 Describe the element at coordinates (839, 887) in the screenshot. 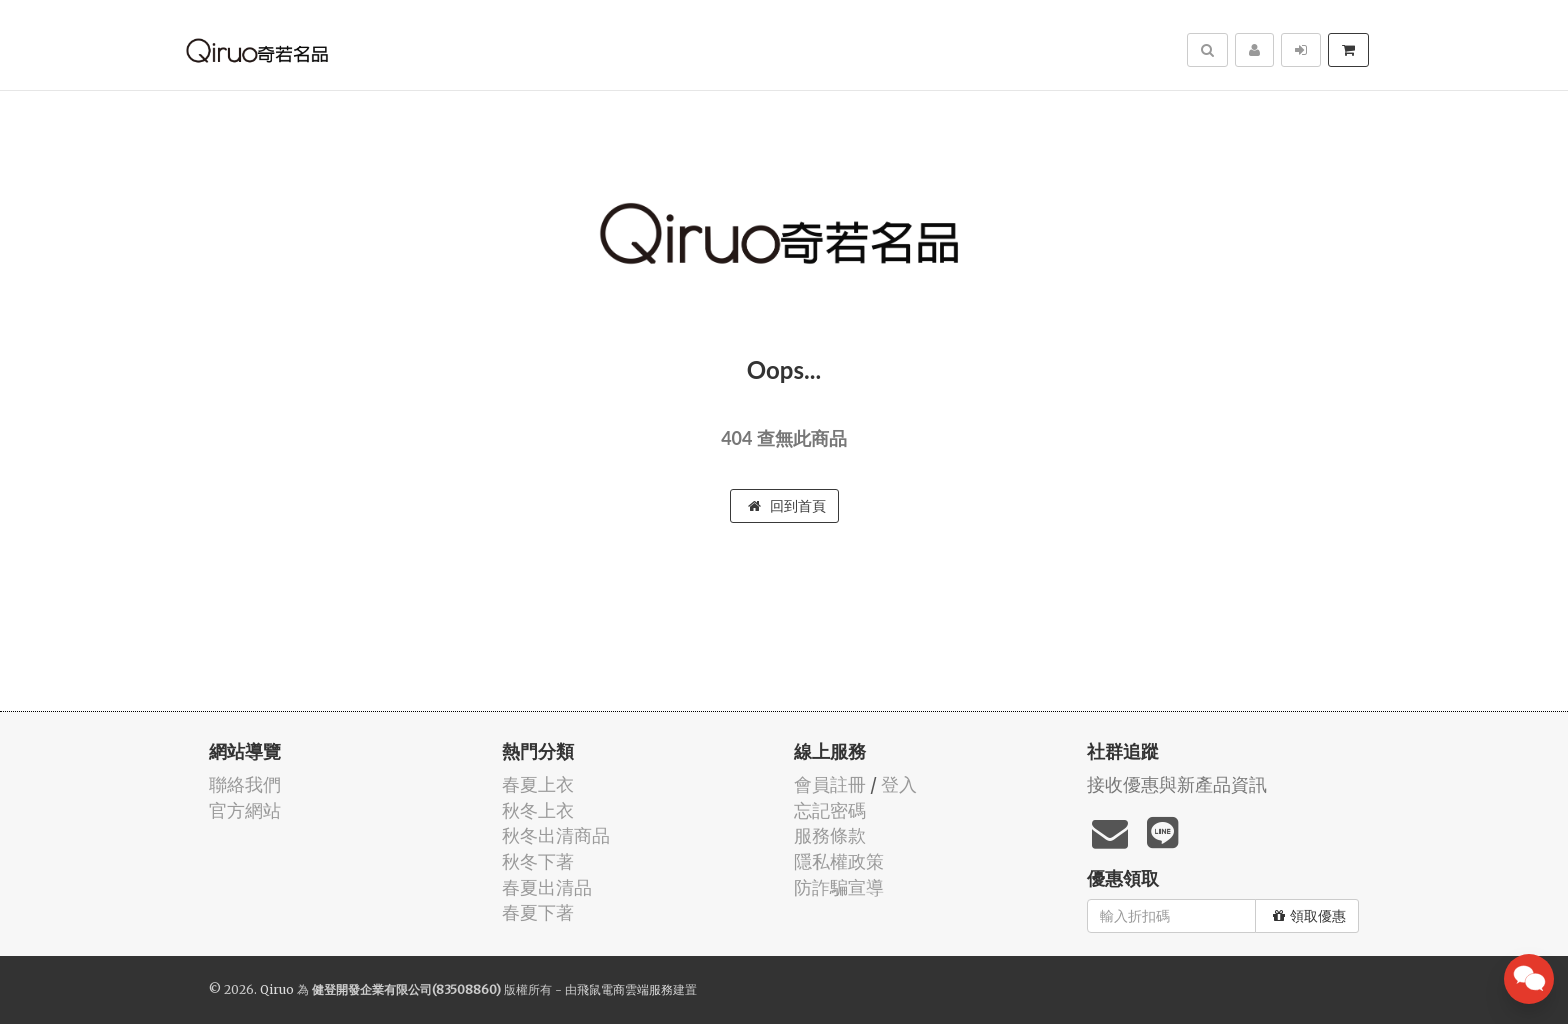

I see `防詐騙宣導` at that location.